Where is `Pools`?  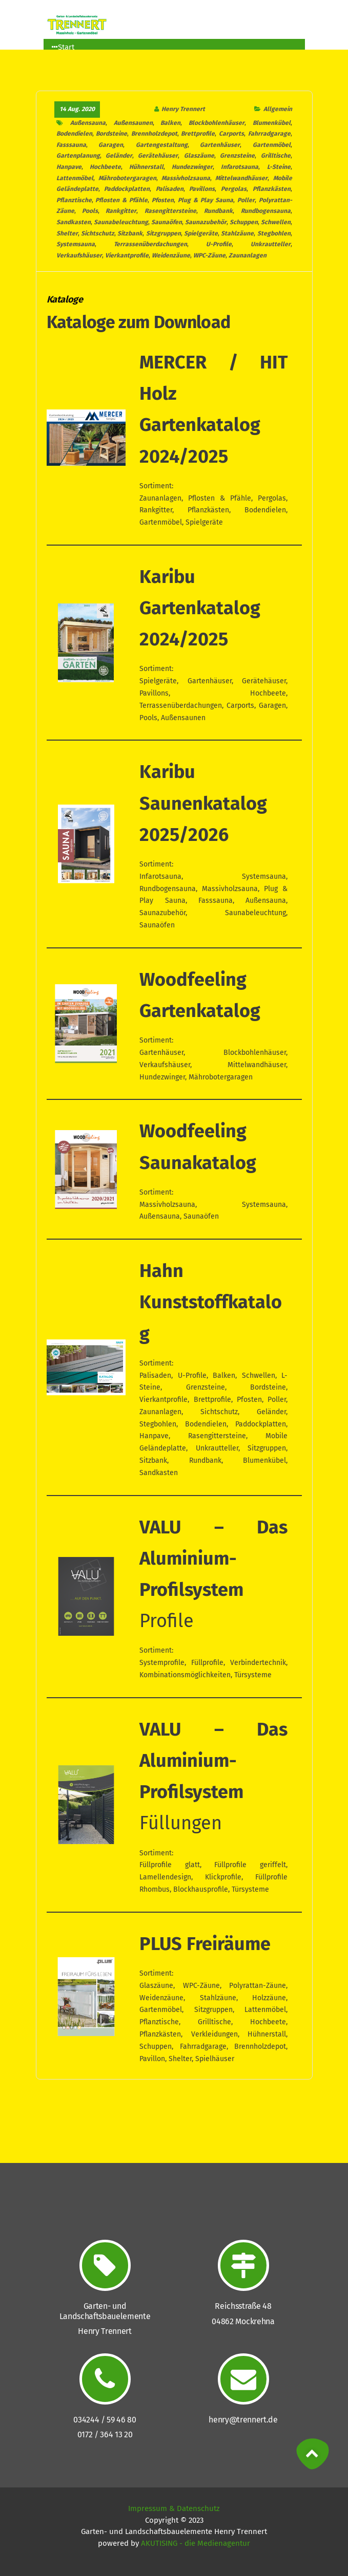 Pools is located at coordinates (90, 210).